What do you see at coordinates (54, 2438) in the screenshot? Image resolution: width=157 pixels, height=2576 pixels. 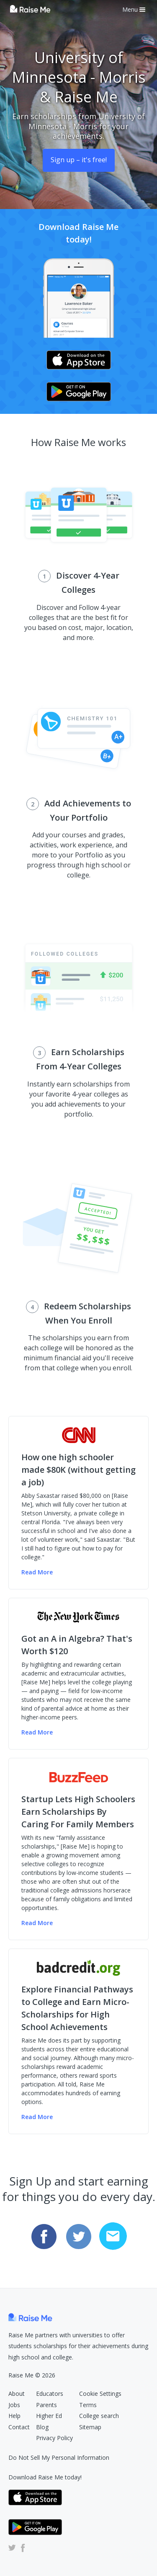 I see `Privacy Policy` at bounding box center [54, 2438].